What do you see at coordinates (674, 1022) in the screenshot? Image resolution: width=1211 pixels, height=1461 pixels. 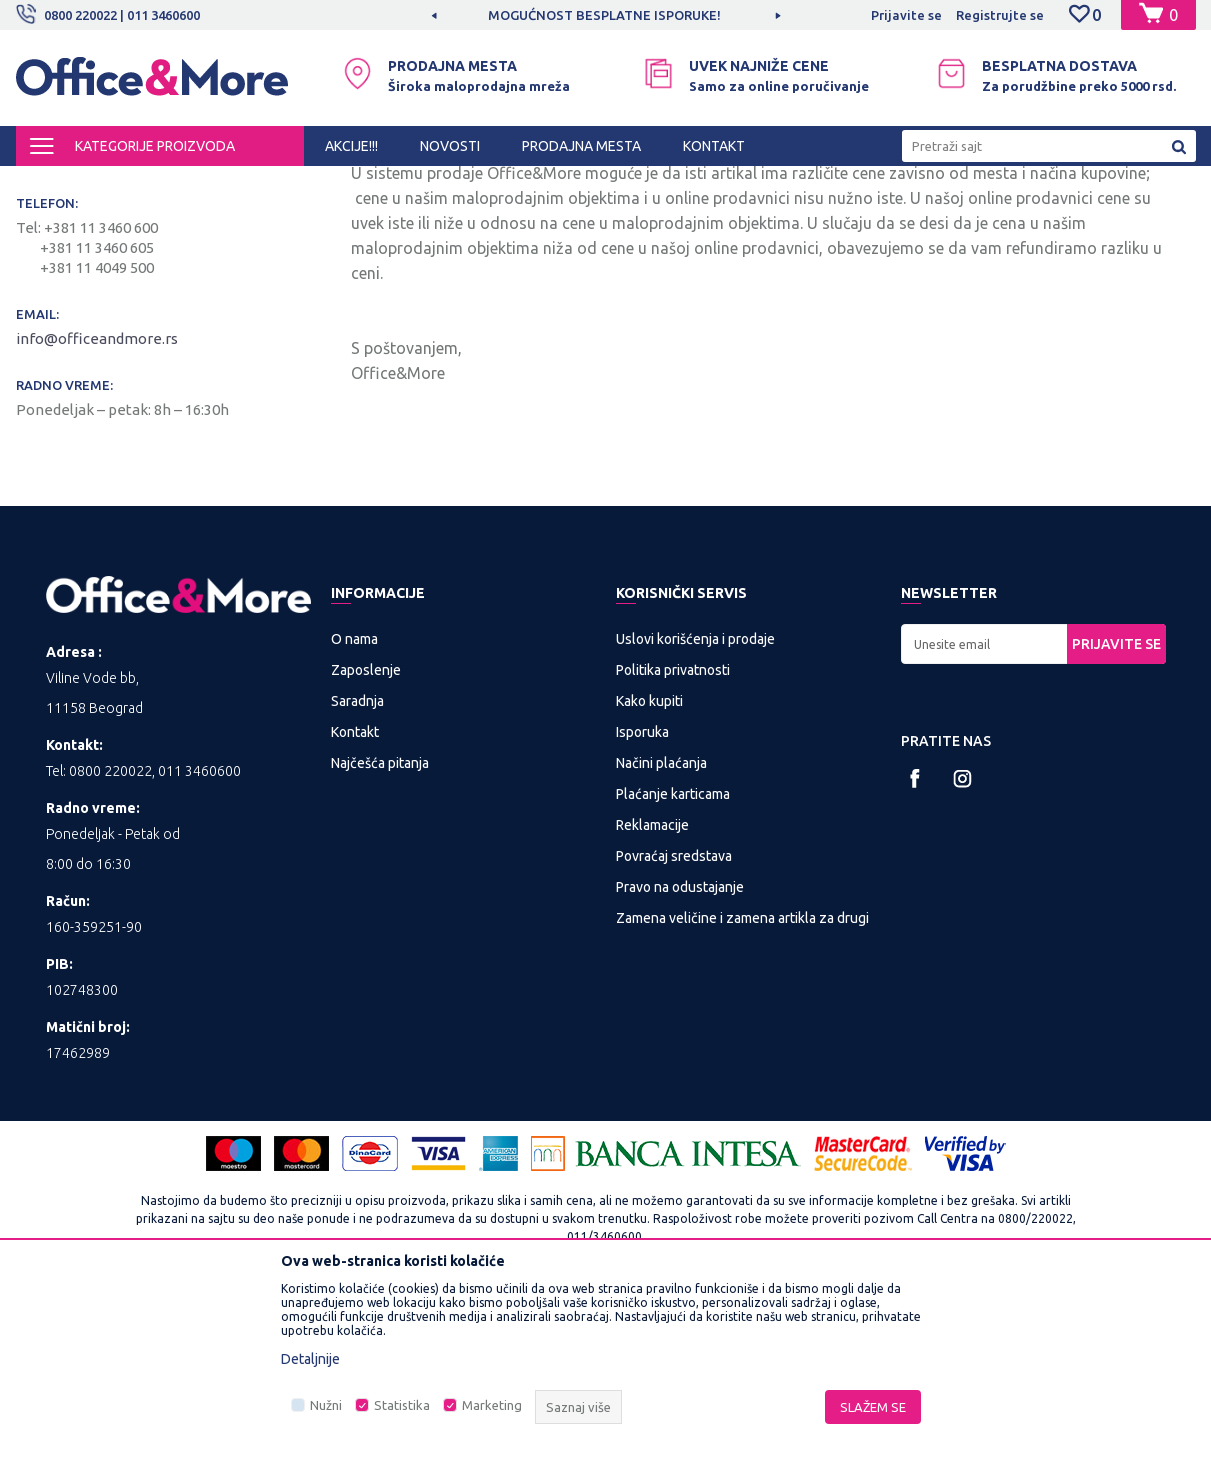 I see `Povraćaj sredstava` at bounding box center [674, 1022].